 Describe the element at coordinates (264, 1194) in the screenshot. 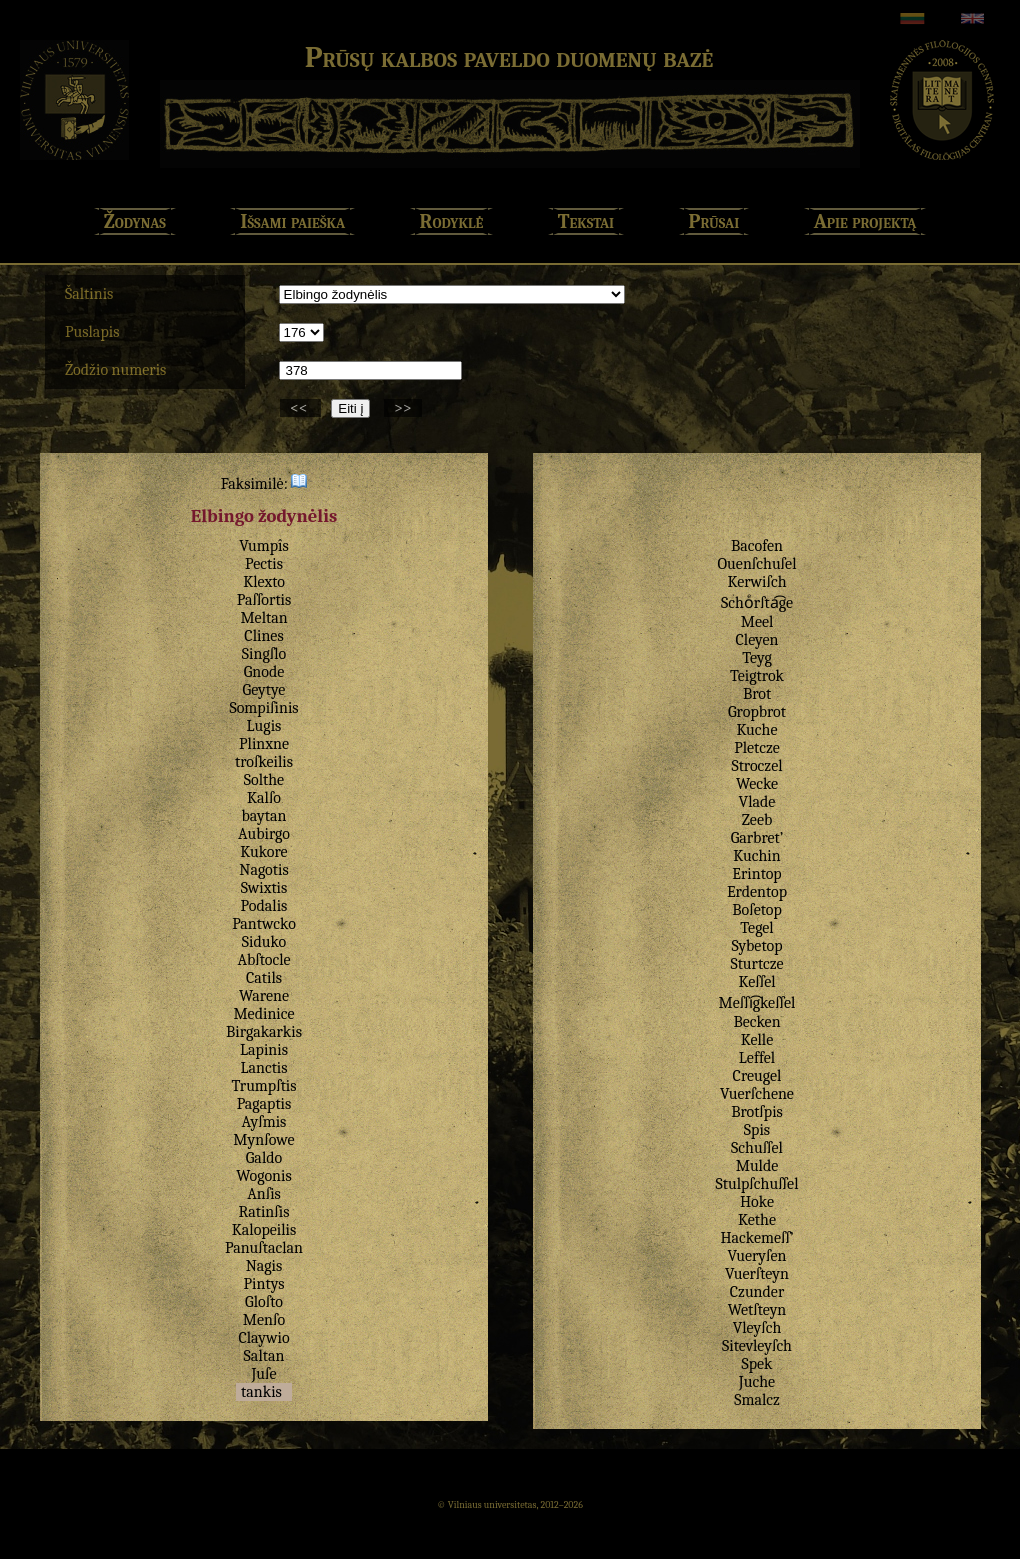

I see `Anſis` at that location.